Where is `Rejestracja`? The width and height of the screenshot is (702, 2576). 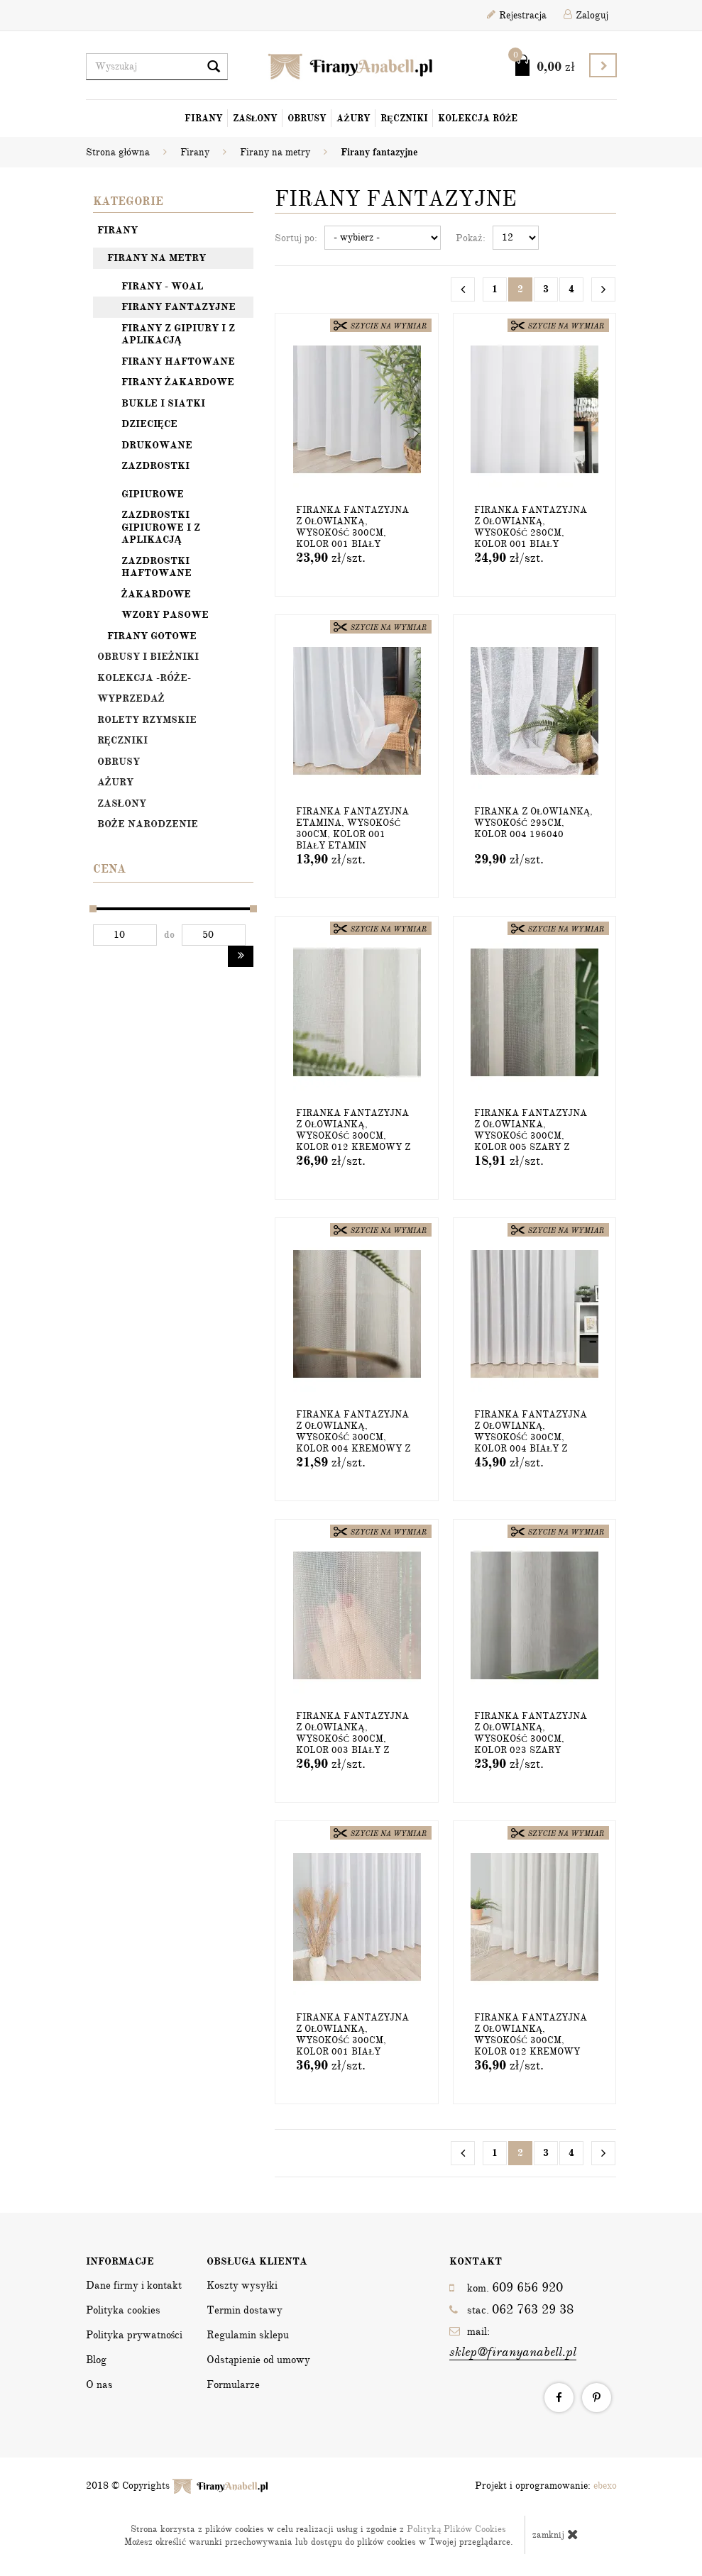
Rejestracja is located at coordinates (517, 15).